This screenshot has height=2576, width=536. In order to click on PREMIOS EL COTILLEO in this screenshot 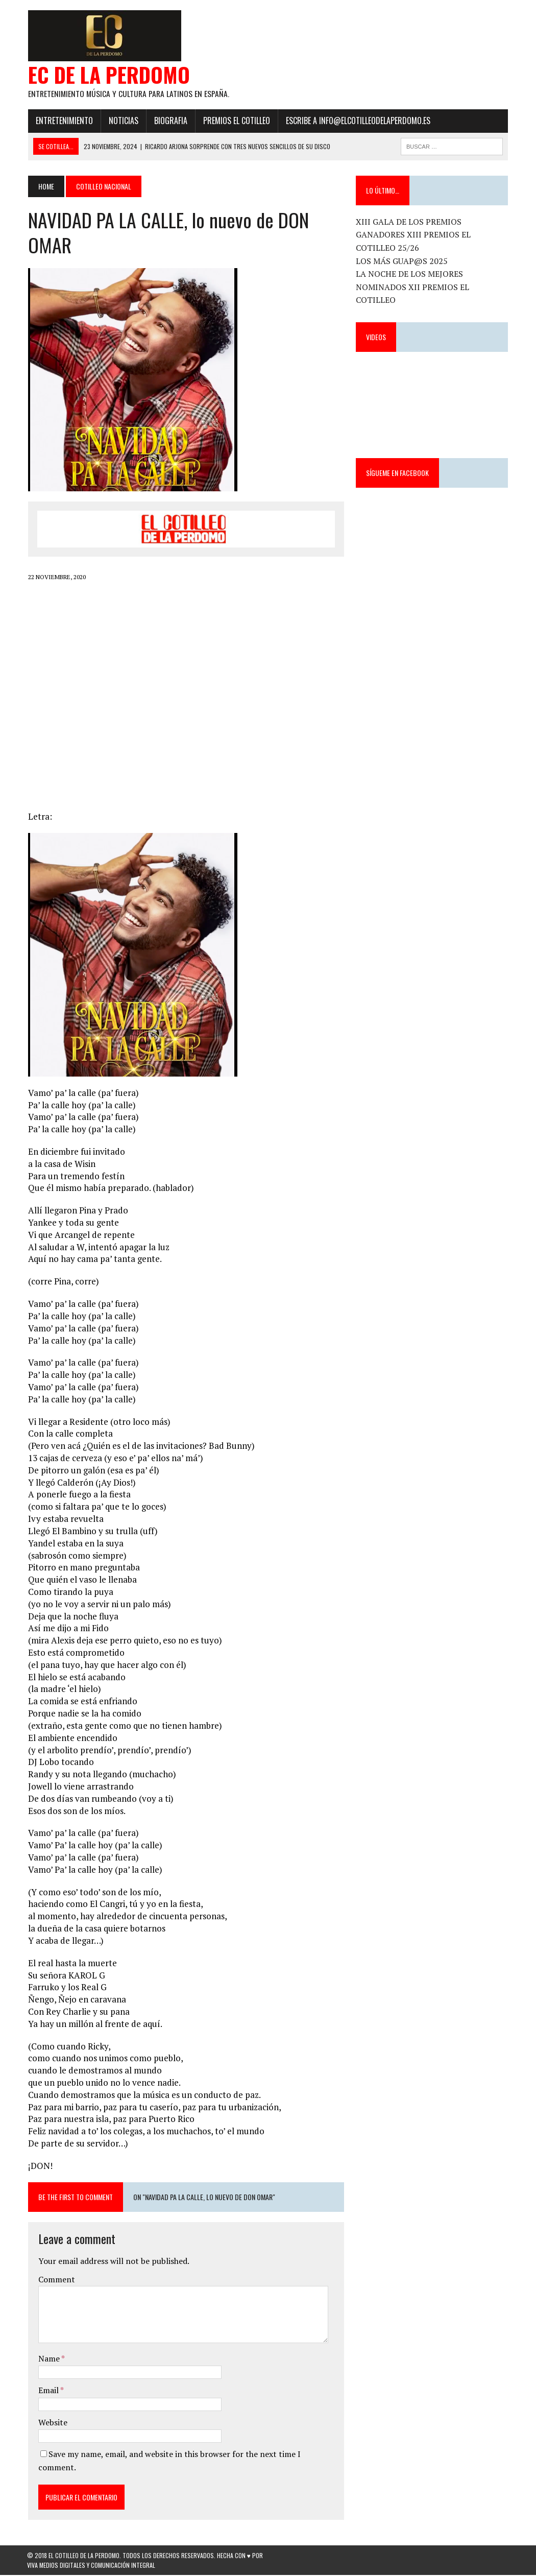, I will do `click(235, 121)`.